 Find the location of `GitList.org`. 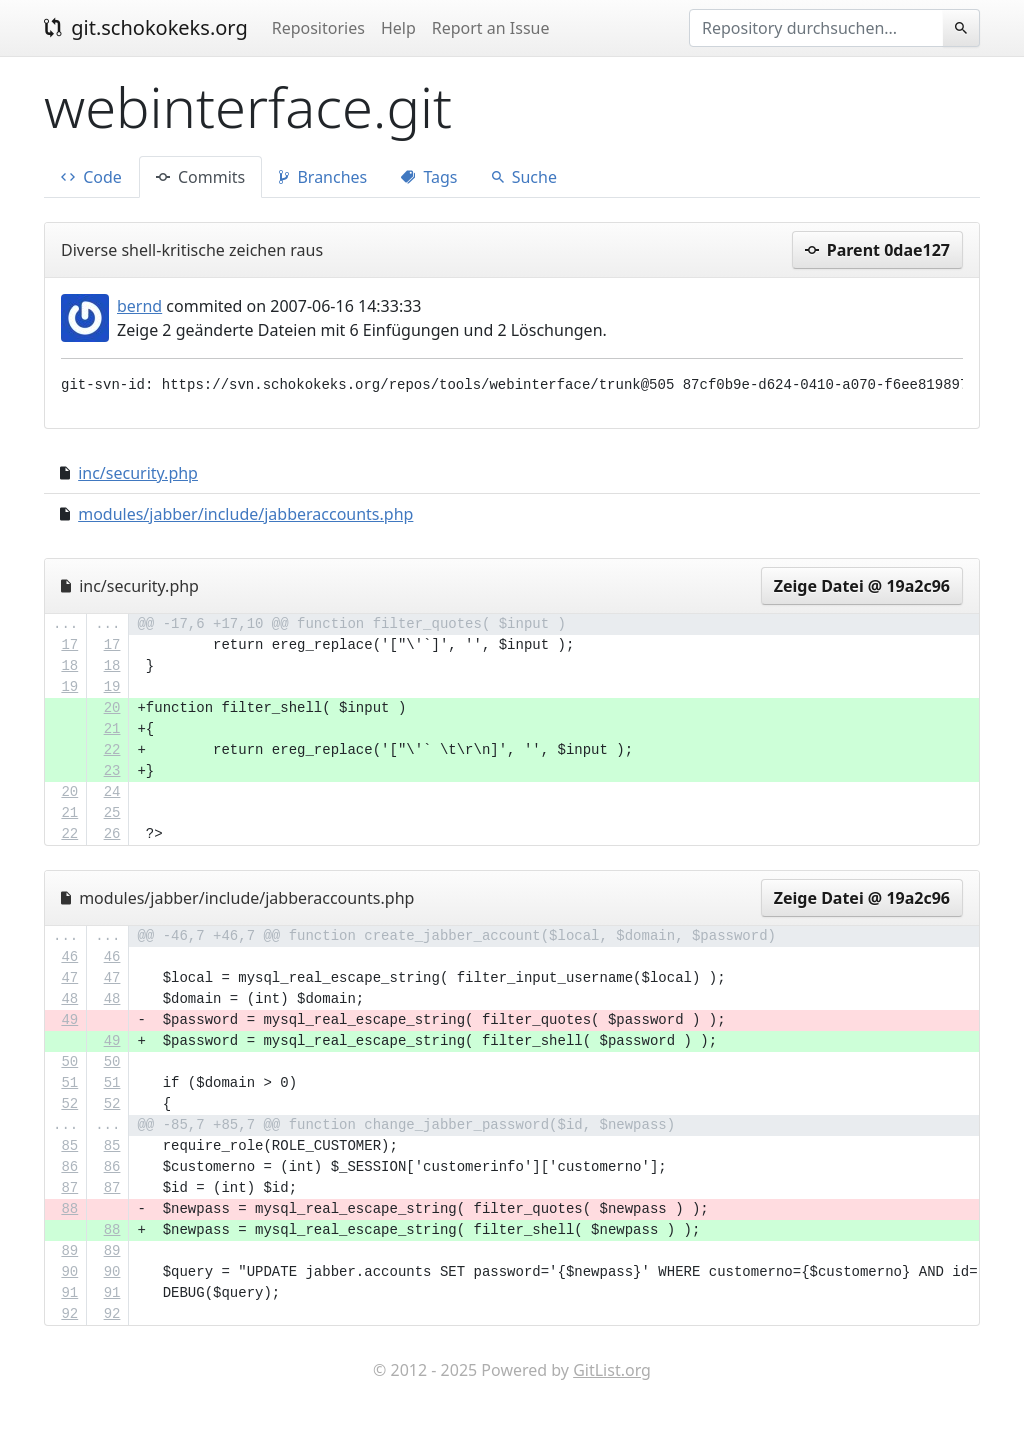

GitList.org is located at coordinates (612, 1370).